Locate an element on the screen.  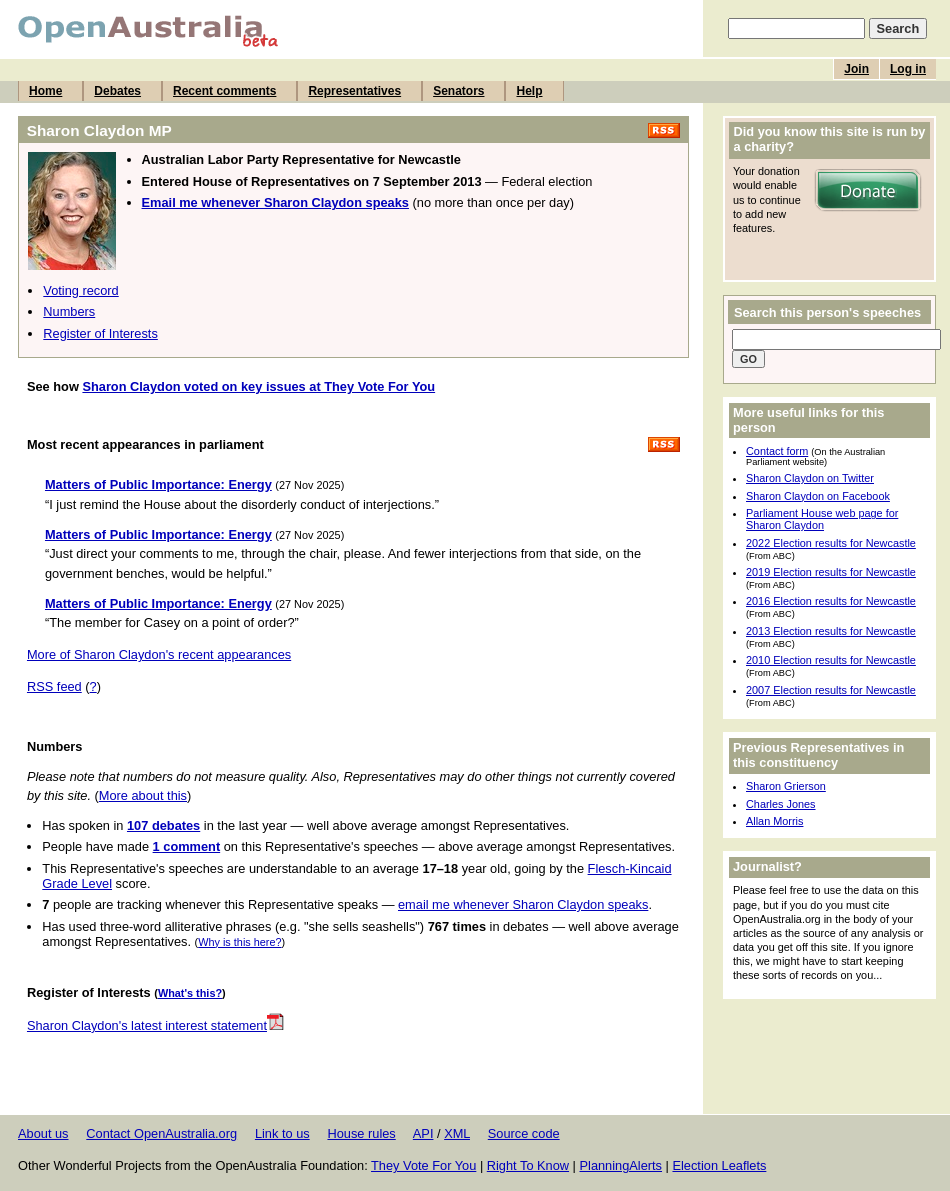
2007 Election results for Newcastle is located at coordinates (831, 690).